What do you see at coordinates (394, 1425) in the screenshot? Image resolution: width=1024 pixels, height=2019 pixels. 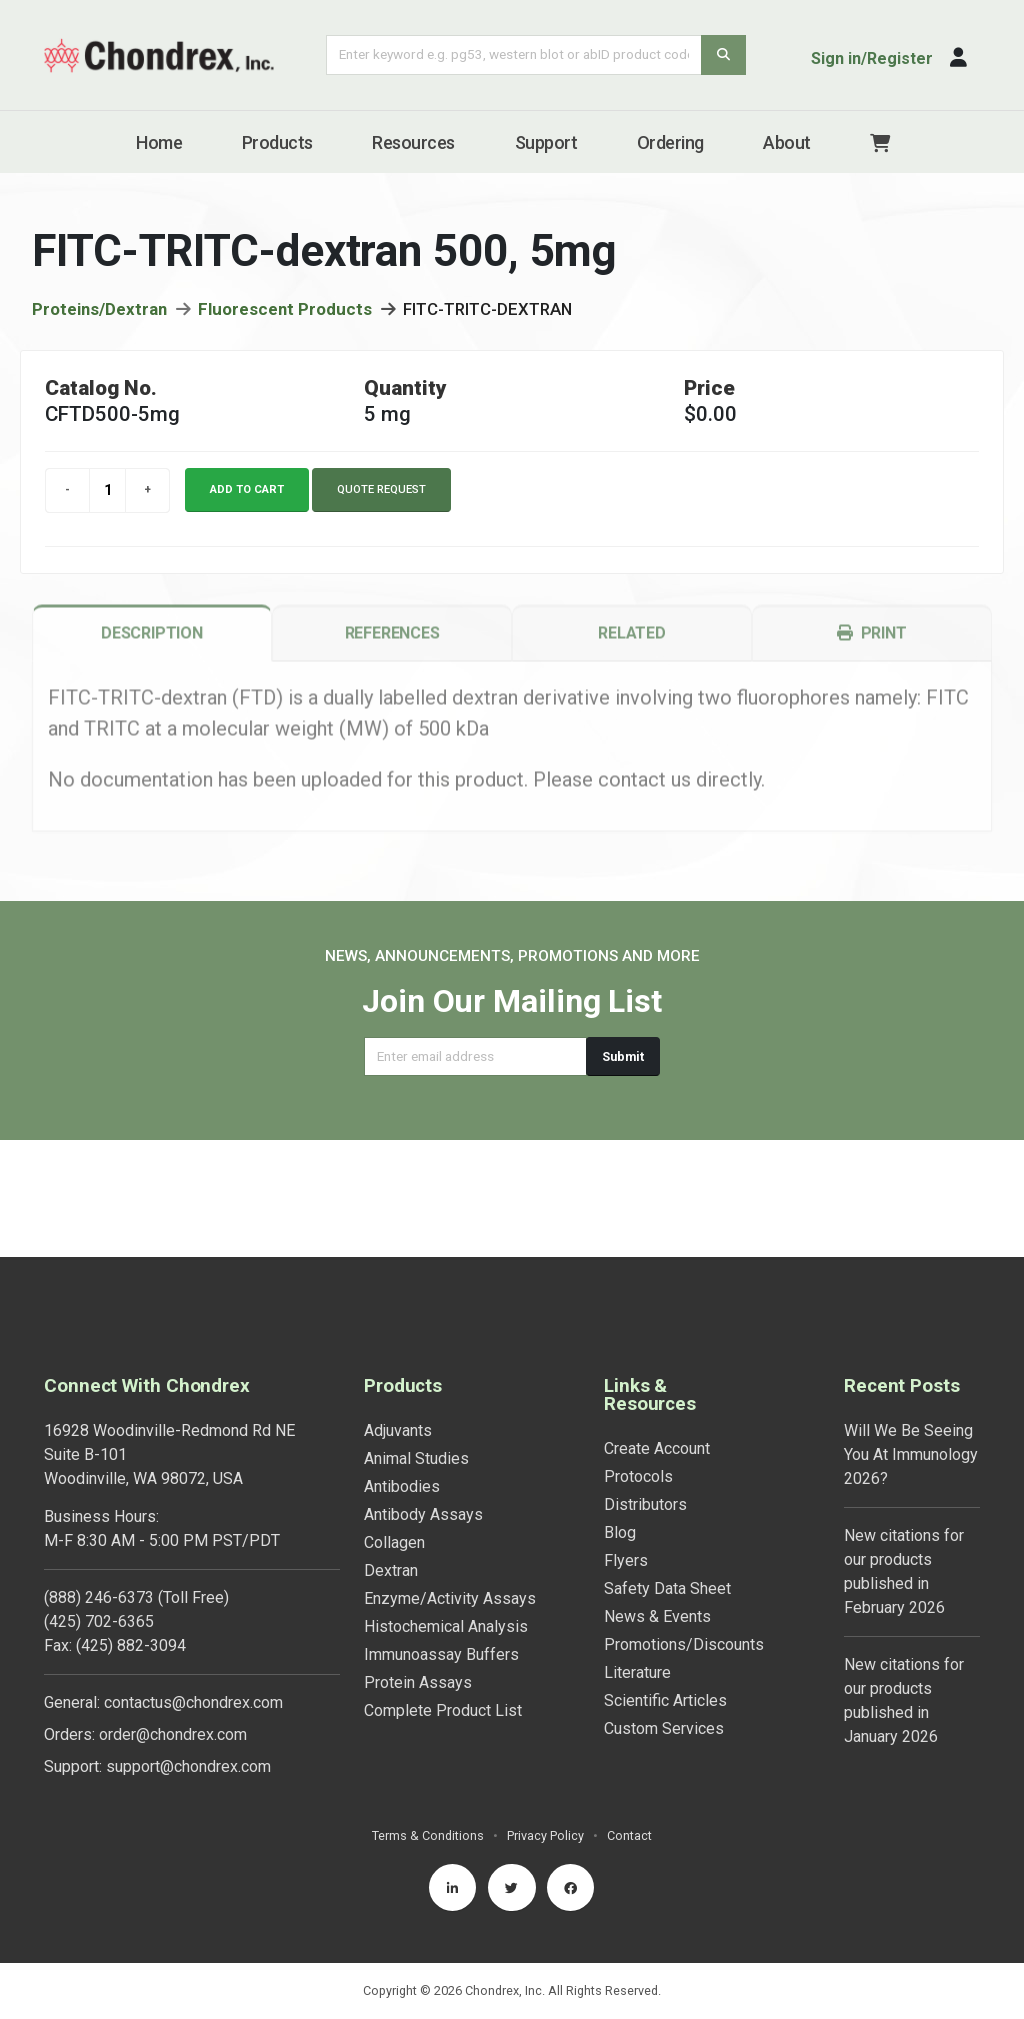 I see `Collagen` at bounding box center [394, 1425].